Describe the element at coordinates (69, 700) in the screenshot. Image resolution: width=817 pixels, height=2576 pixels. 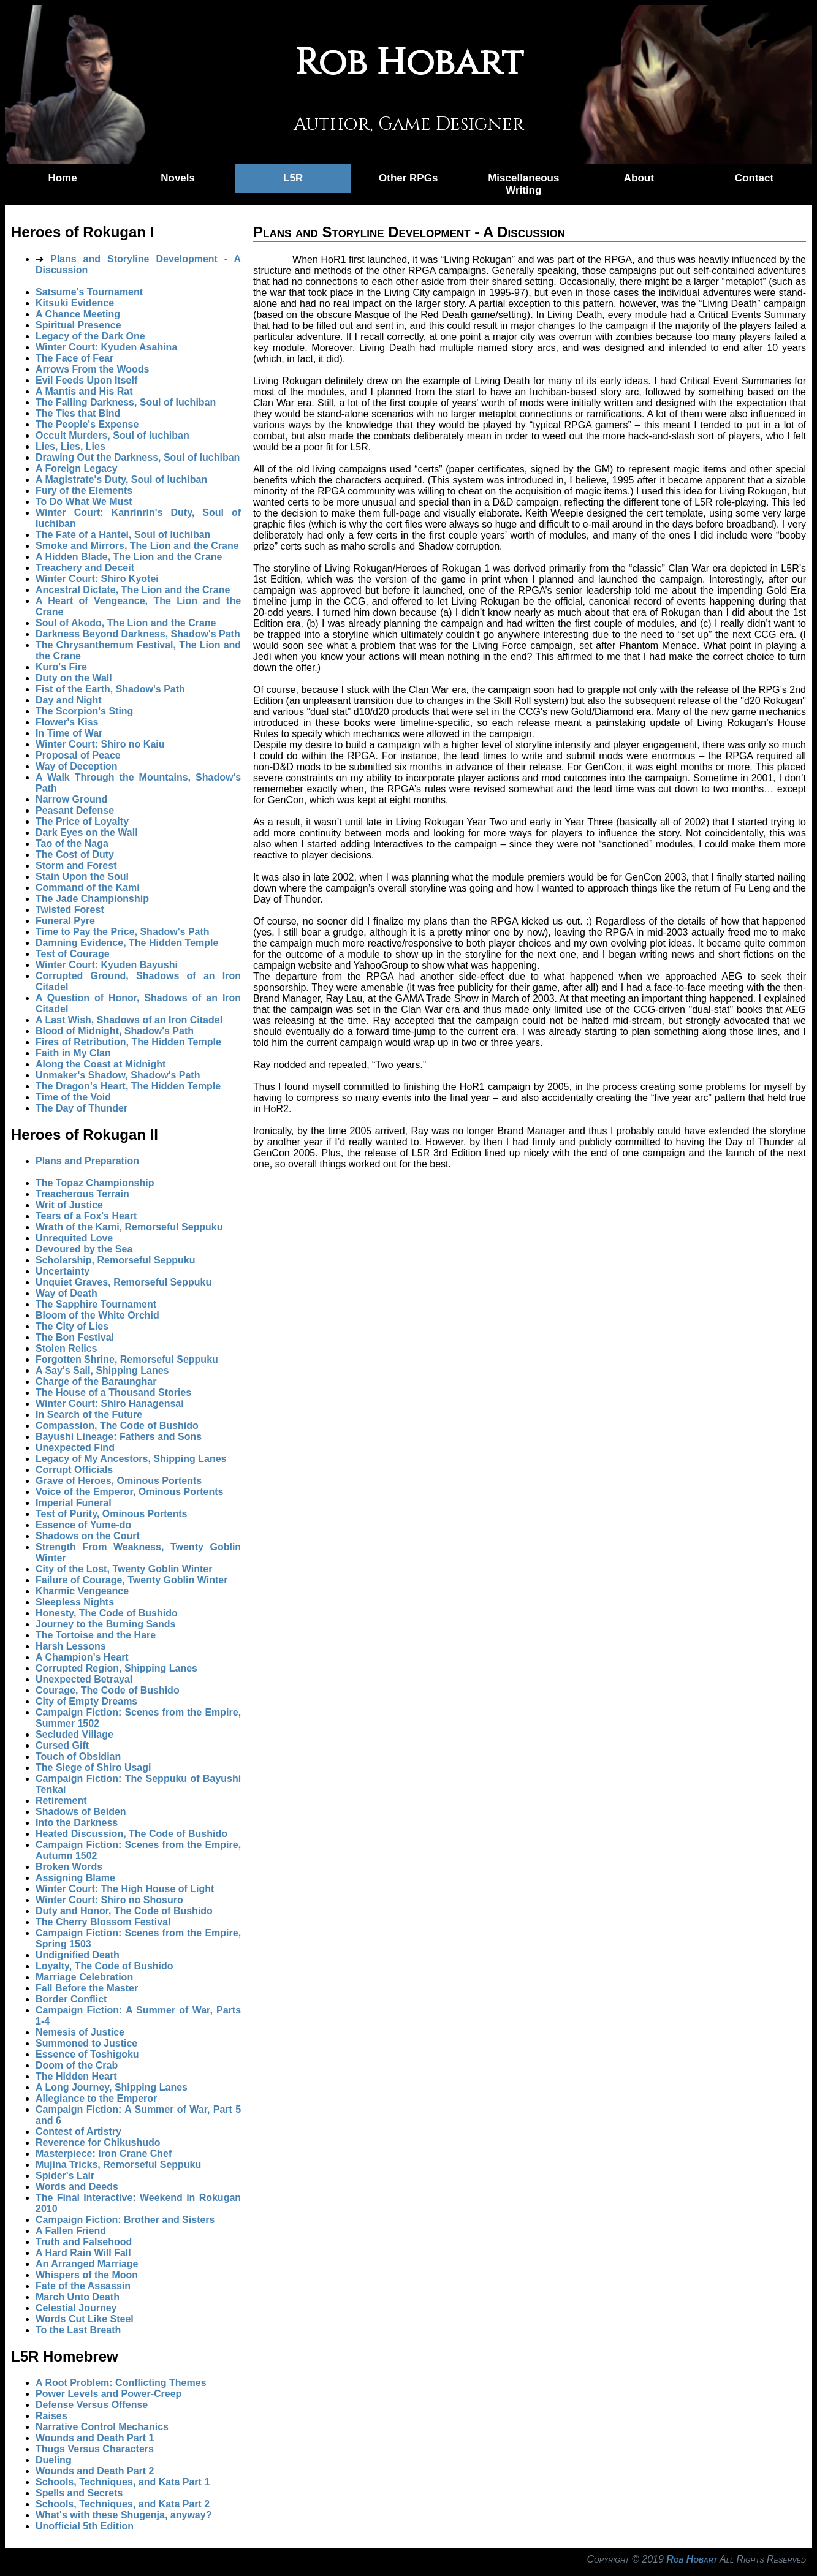
I see `Day and Night` at that location.